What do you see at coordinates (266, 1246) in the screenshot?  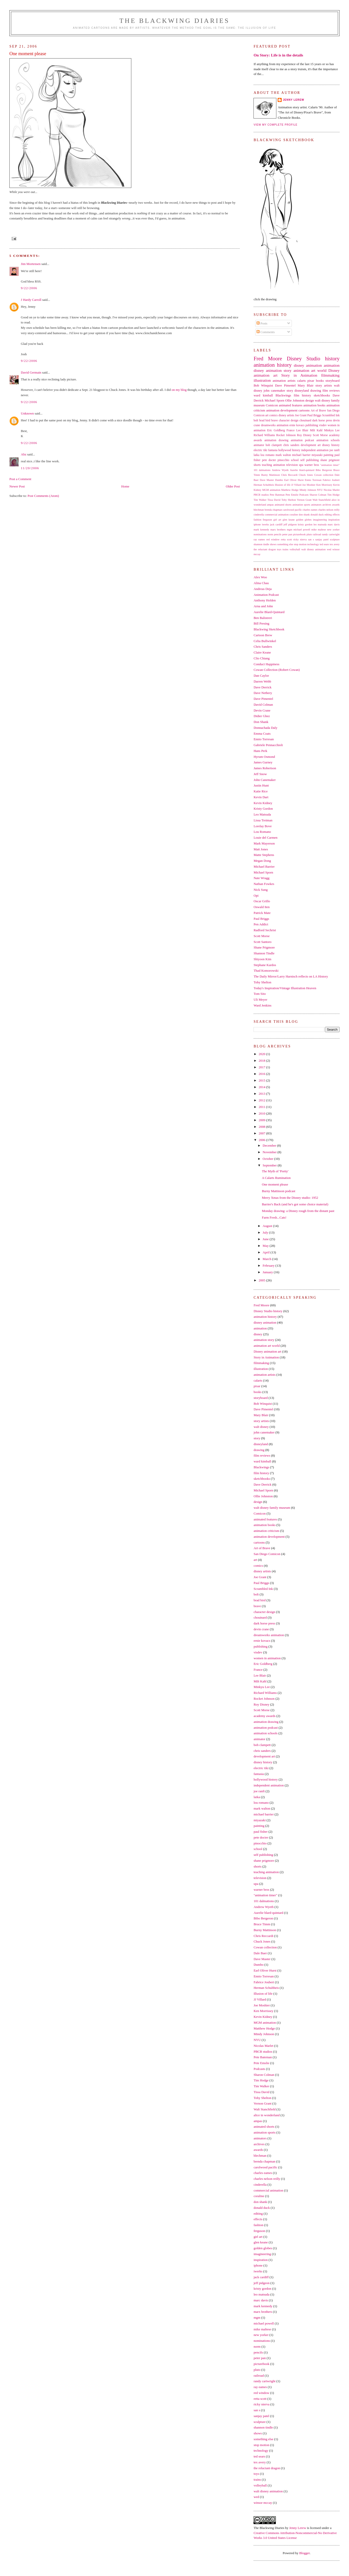 I see `May` at bounding box center [266, 1246].